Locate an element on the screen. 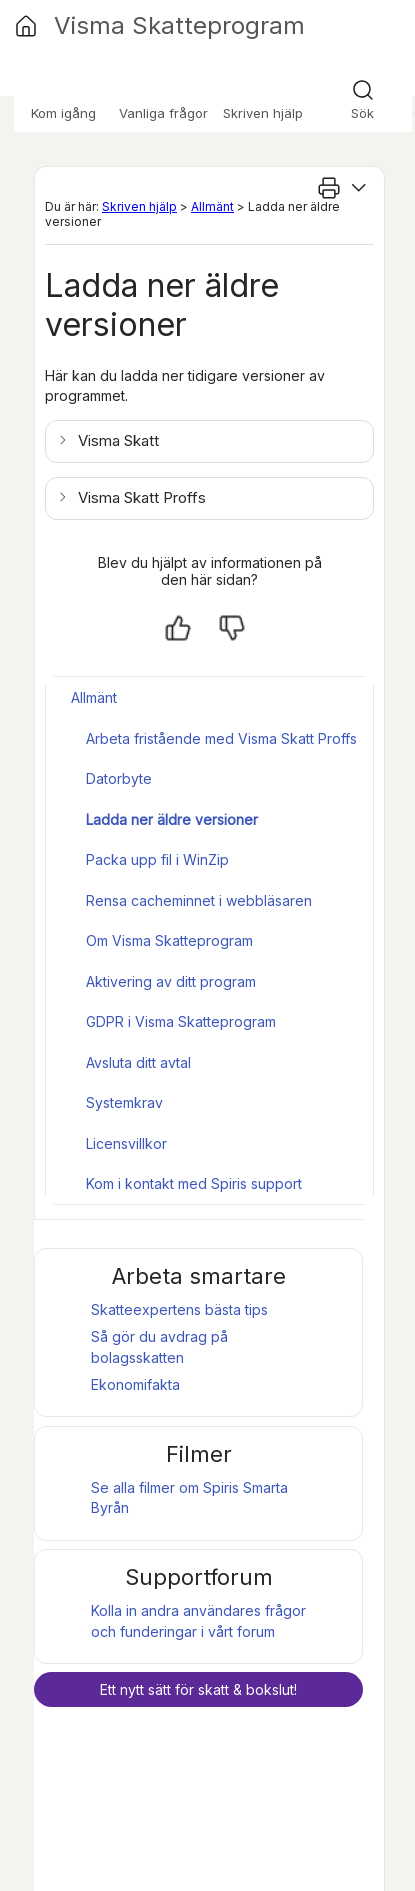  Avsluta ditt avtal is located at coordinates (138, 1062).